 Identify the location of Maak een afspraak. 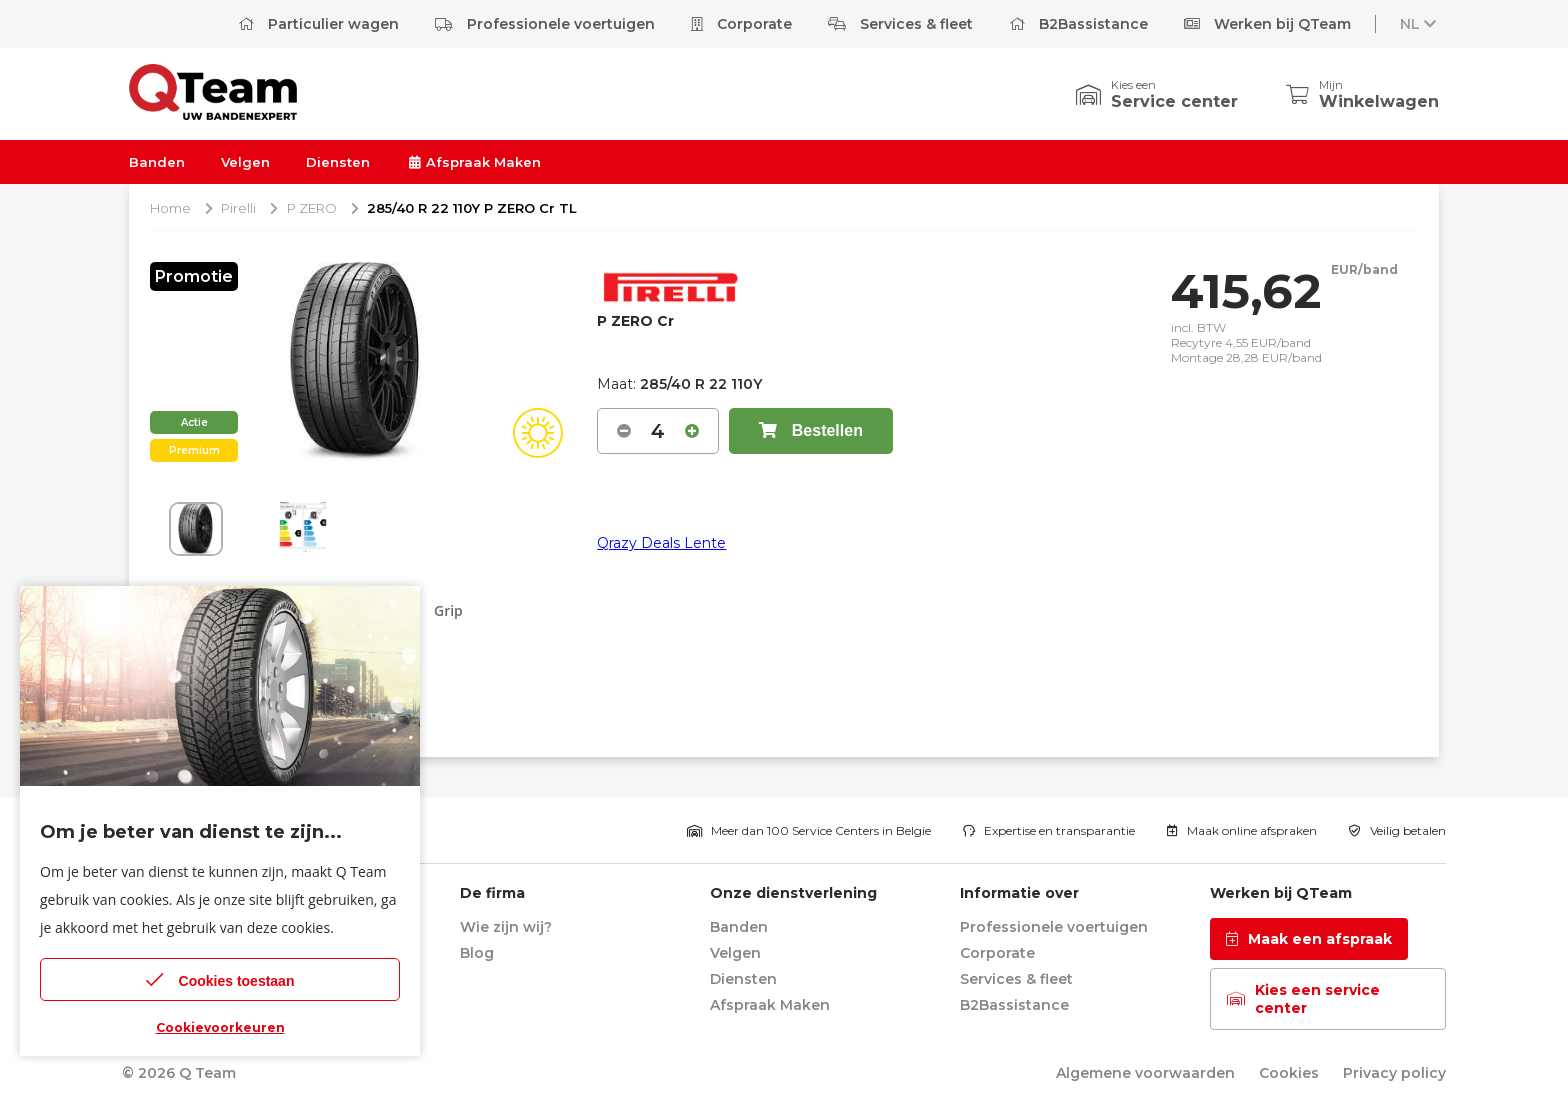
(1309, 939).